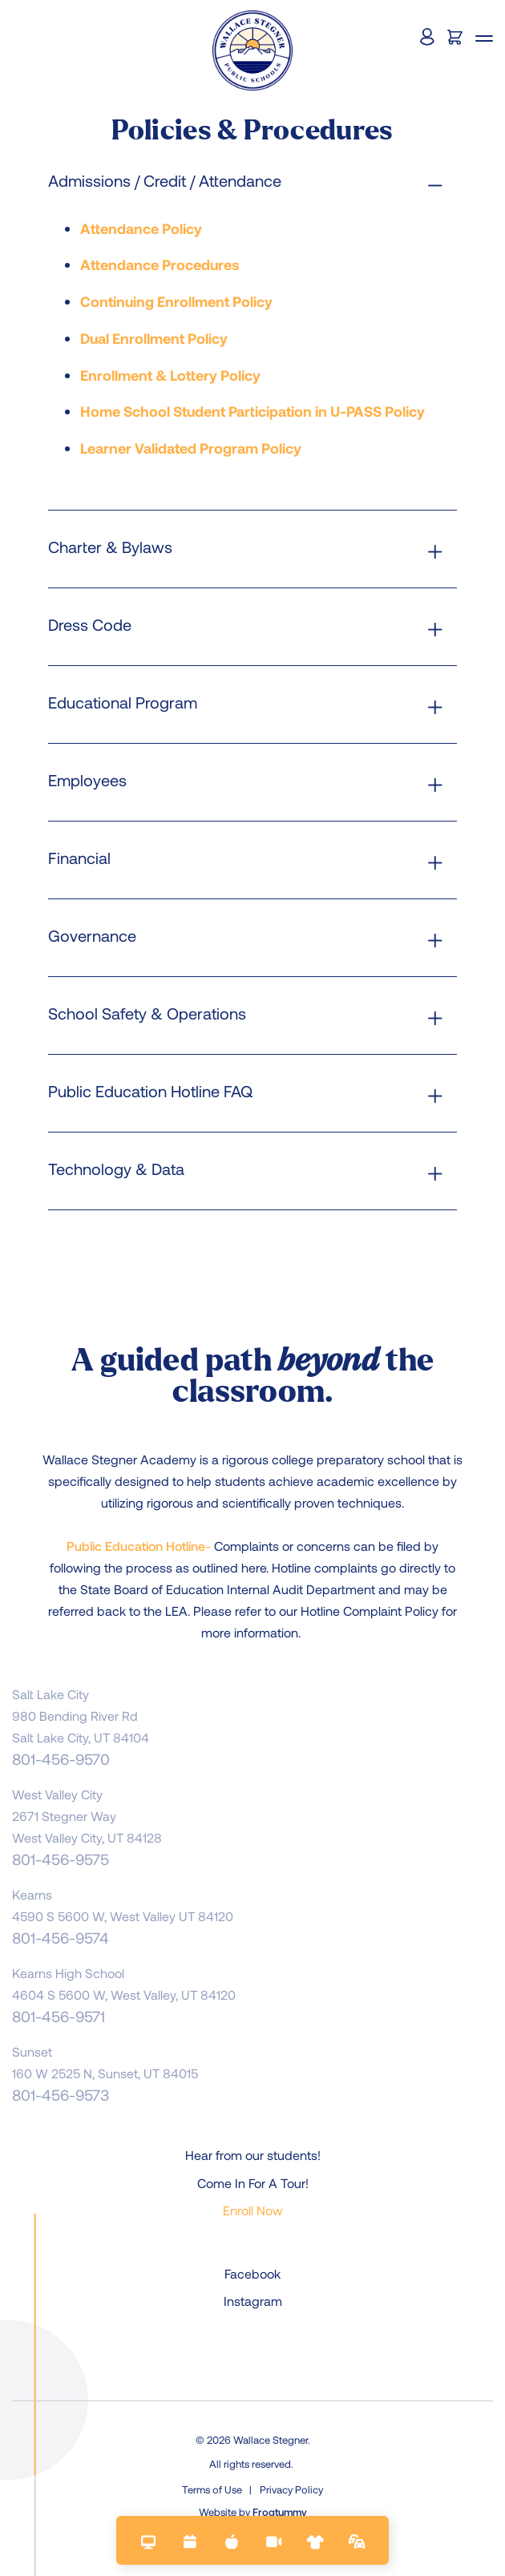 The height and width of the screenshot is (2576, 505). Describe the element at coordinates (252, 2273) in the screenshot. I see `Facebook` at that location.